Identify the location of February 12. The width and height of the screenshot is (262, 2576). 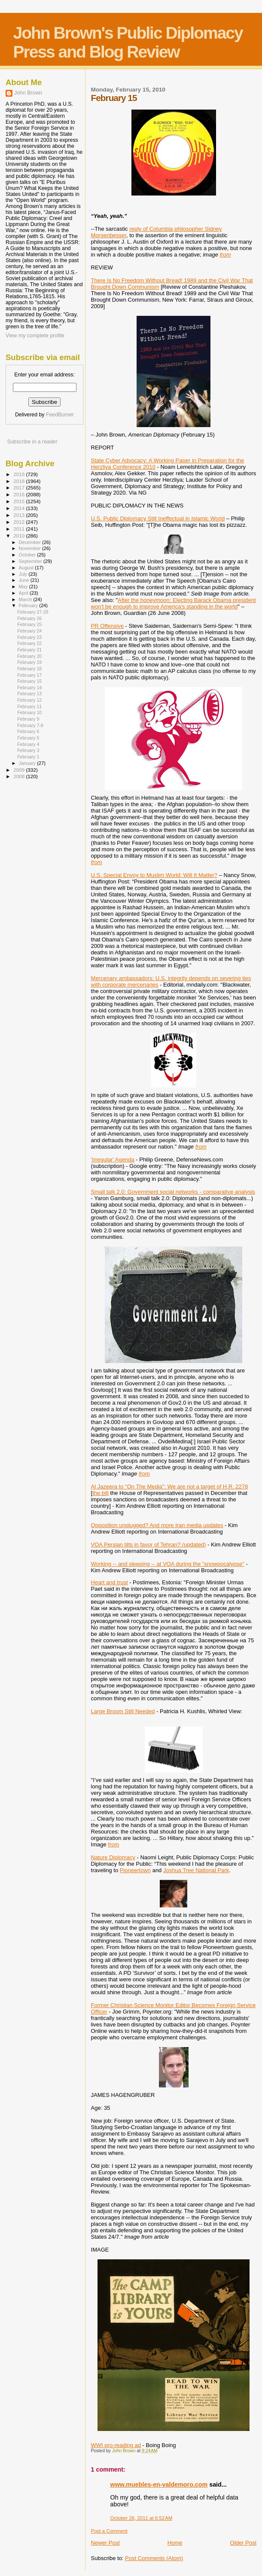
(29, 700).